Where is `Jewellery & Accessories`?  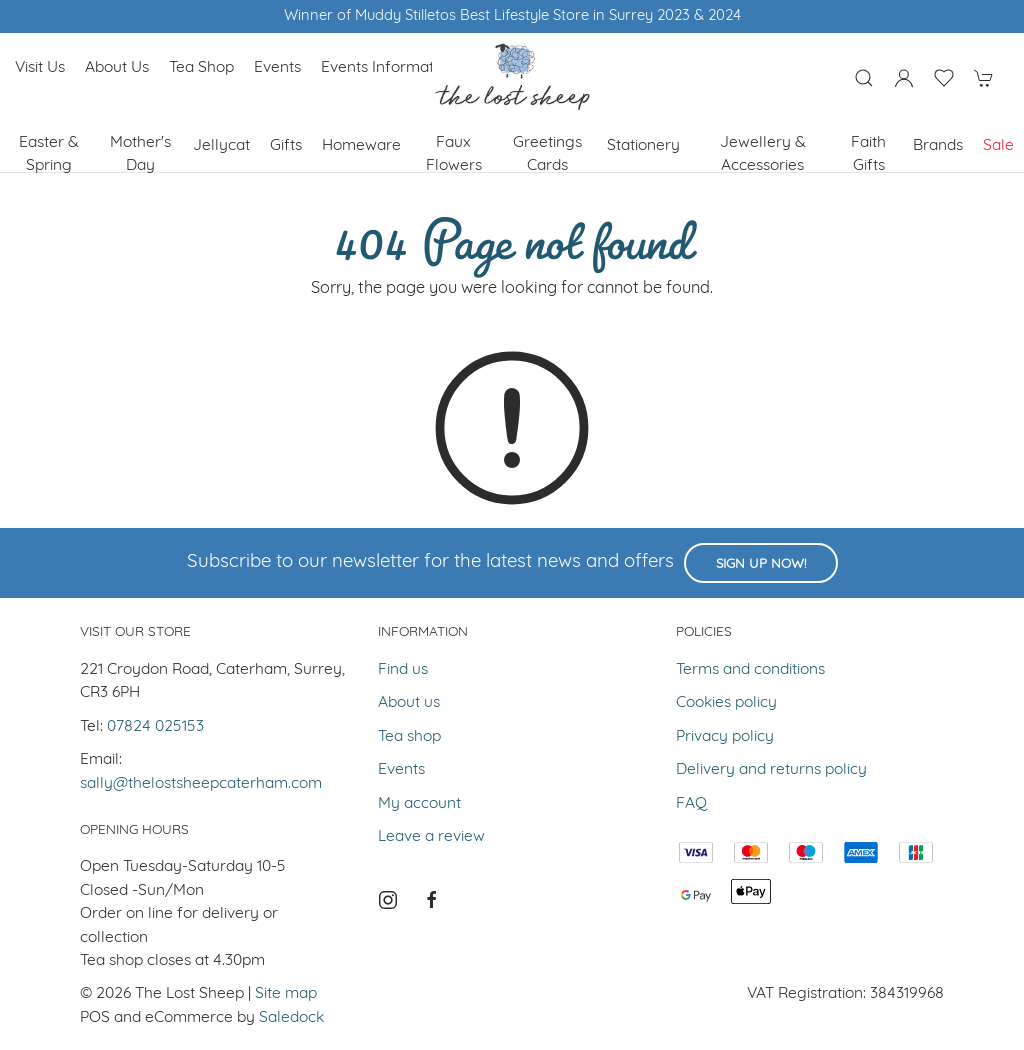
Jewellery & Accessories is located at coordinates (763, 154).